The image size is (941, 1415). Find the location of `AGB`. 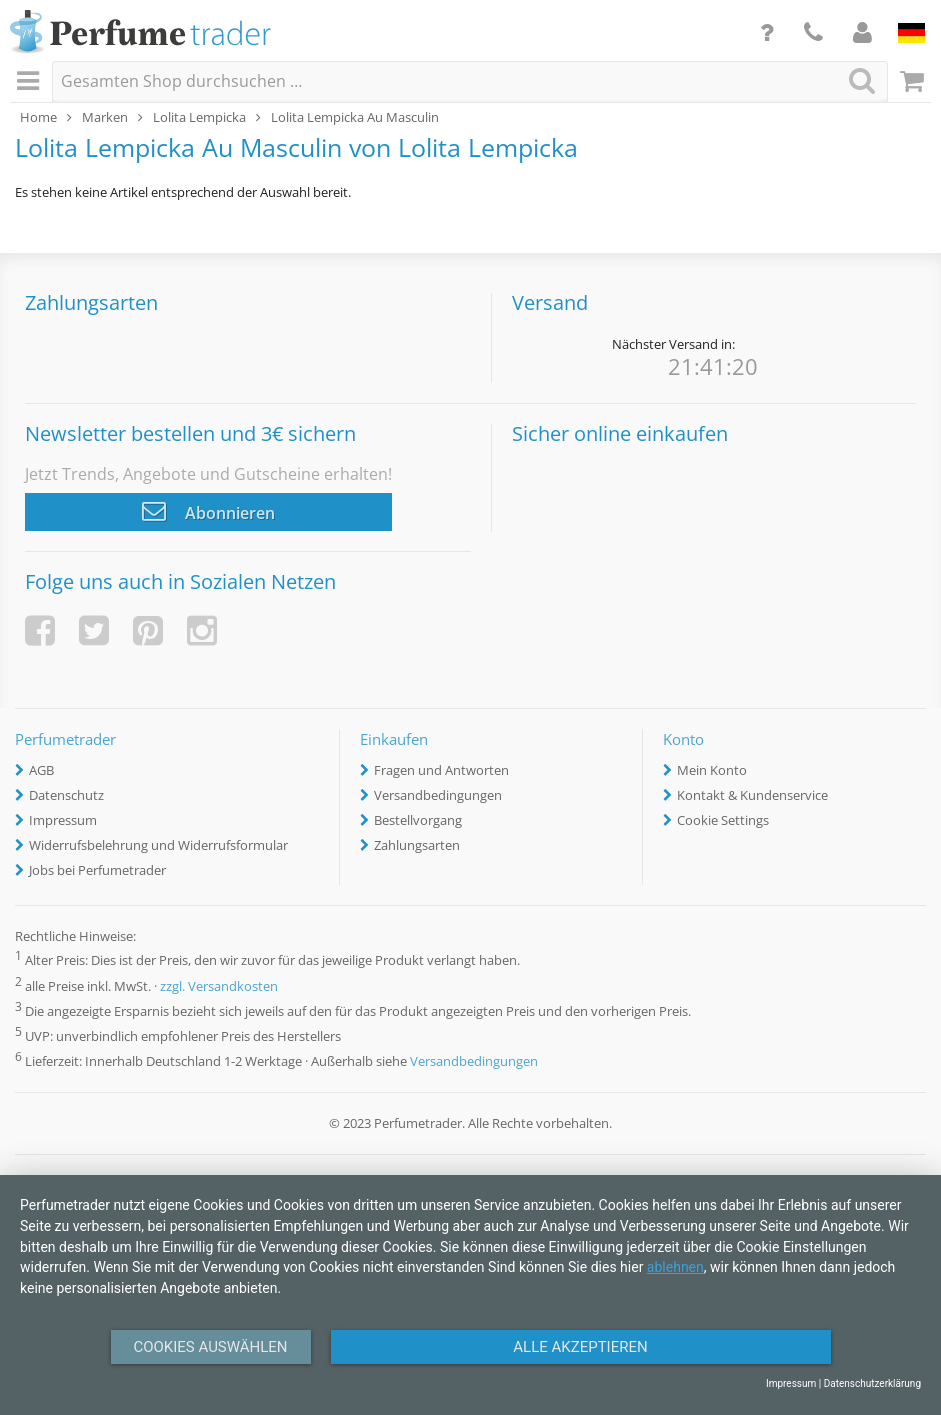

AGB is located at coordinates (41, 770).